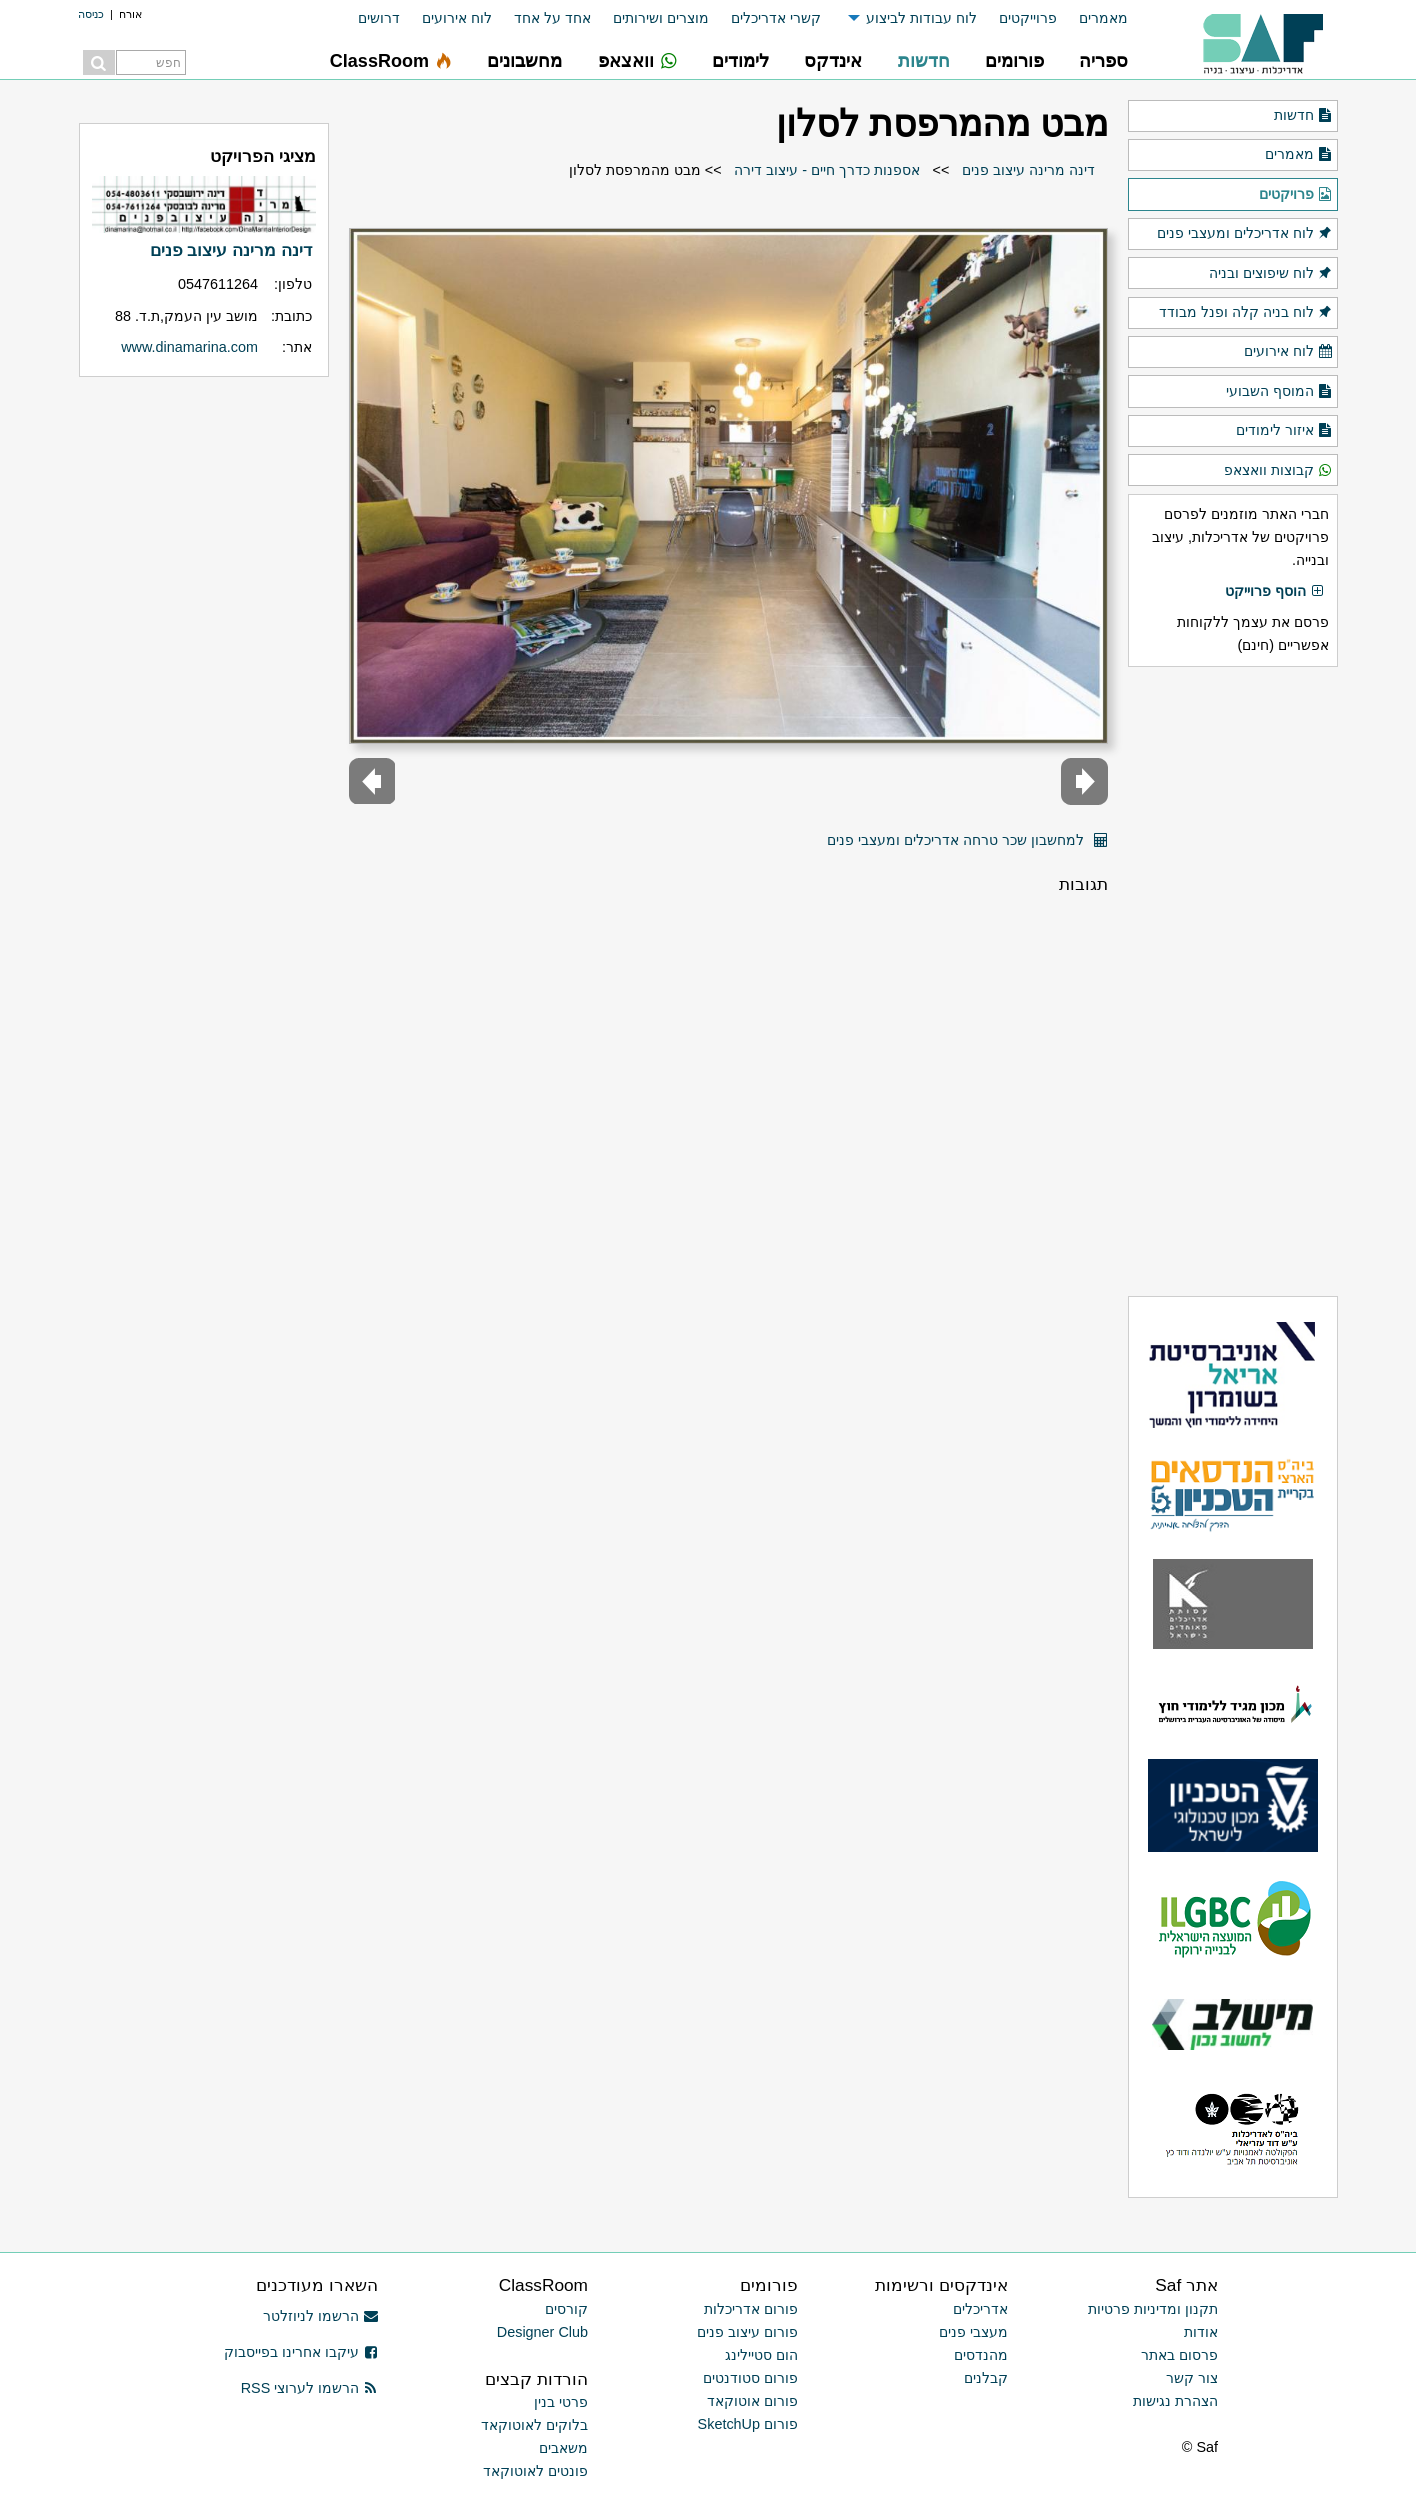 This screenshot has width=1416, height=2501. Describe the element at coordinates (1092, 18) in the screenshot. I see `[menuitem]` at that location.